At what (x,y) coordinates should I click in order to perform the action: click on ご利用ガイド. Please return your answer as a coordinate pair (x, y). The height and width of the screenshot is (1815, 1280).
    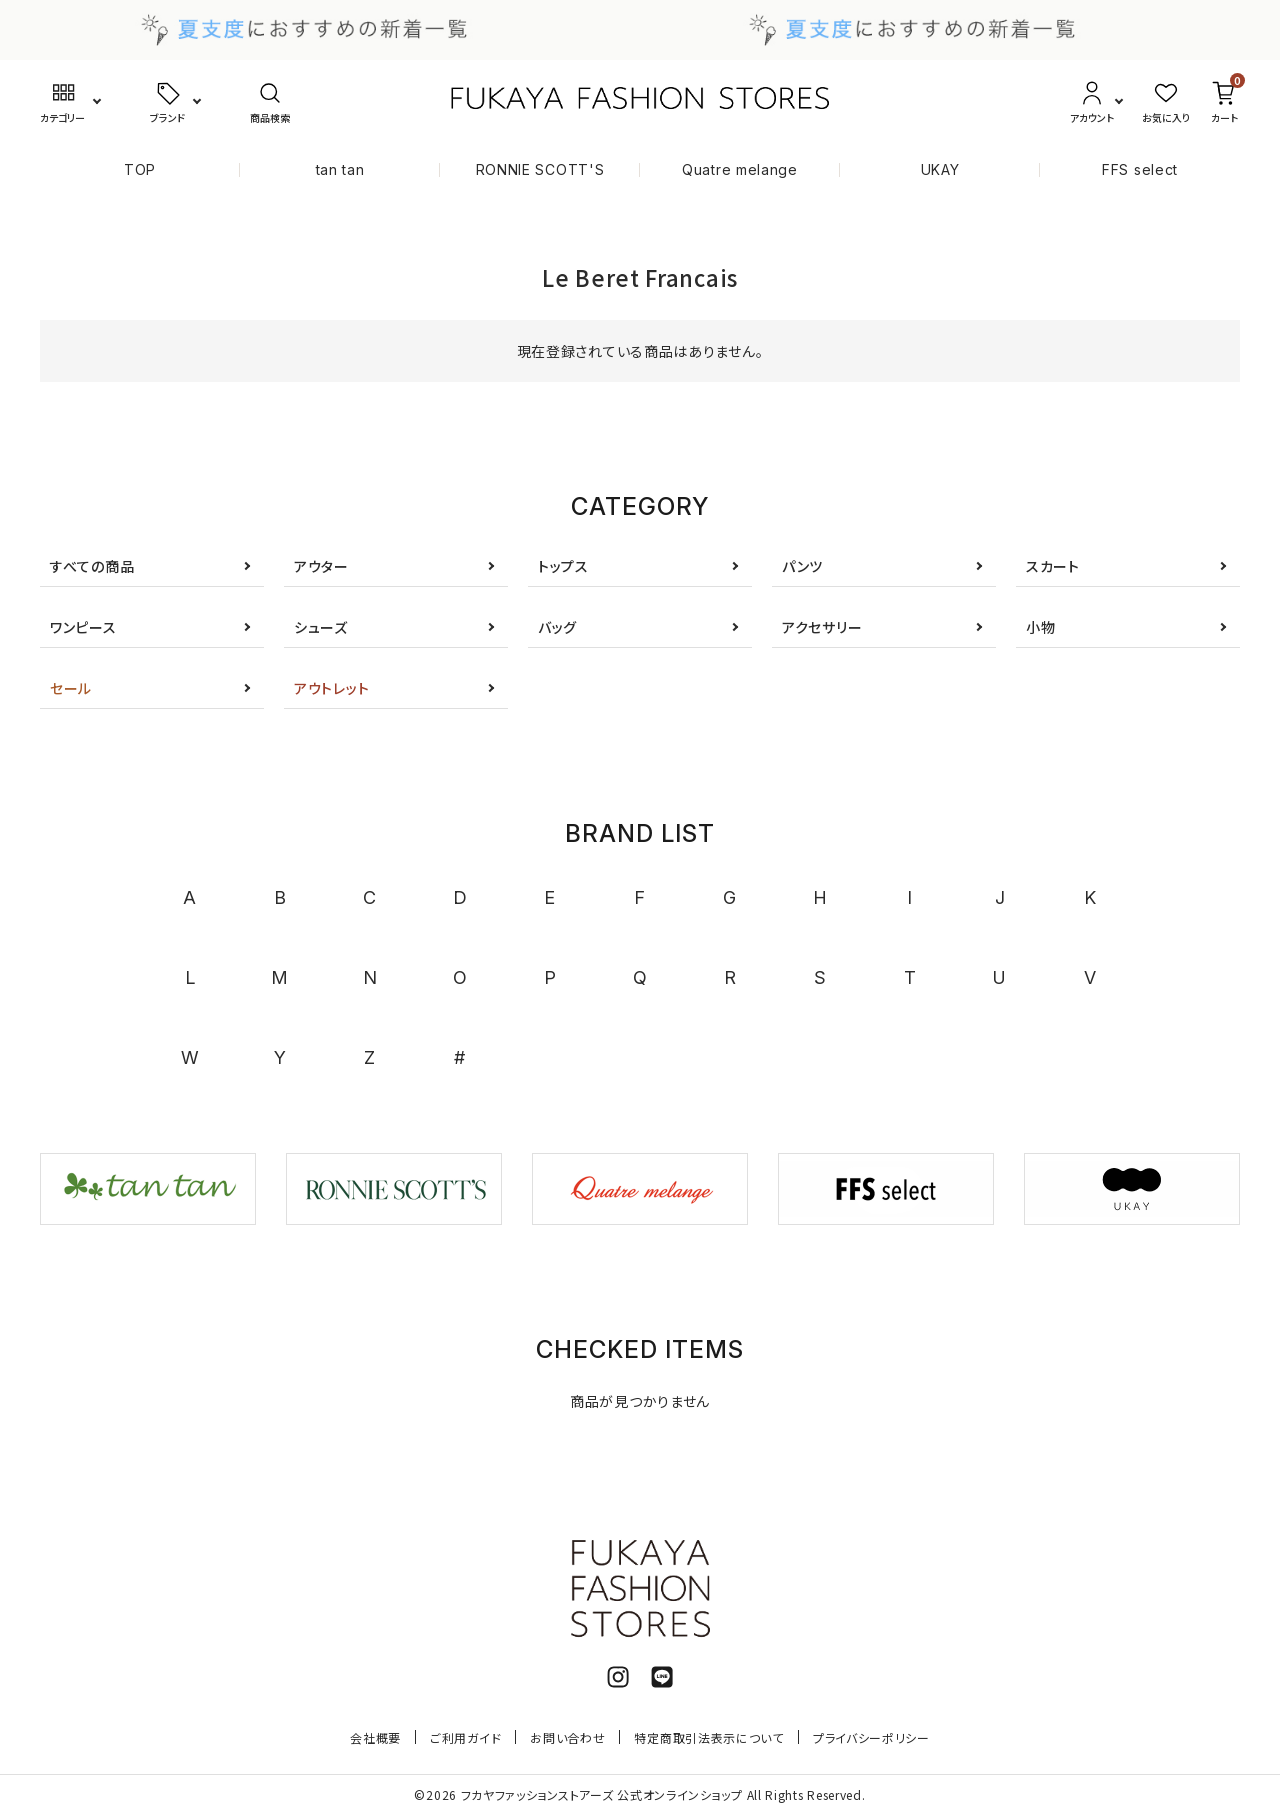
    Looking at the image, I should click on (465, 1737).